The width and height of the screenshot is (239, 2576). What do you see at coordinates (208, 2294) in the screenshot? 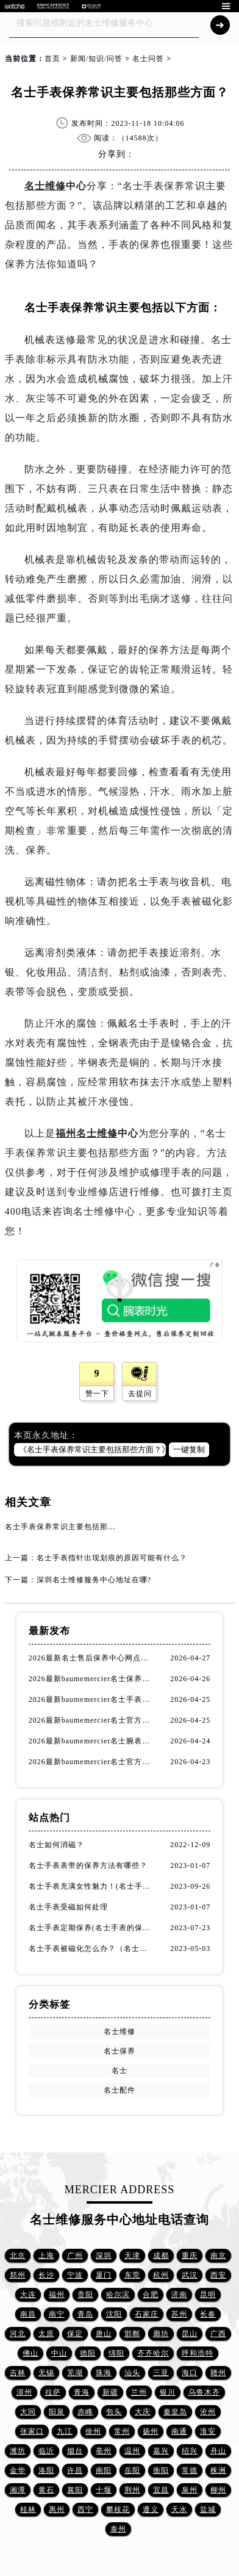
I see `昆明` at bounding box center [208, 2294].